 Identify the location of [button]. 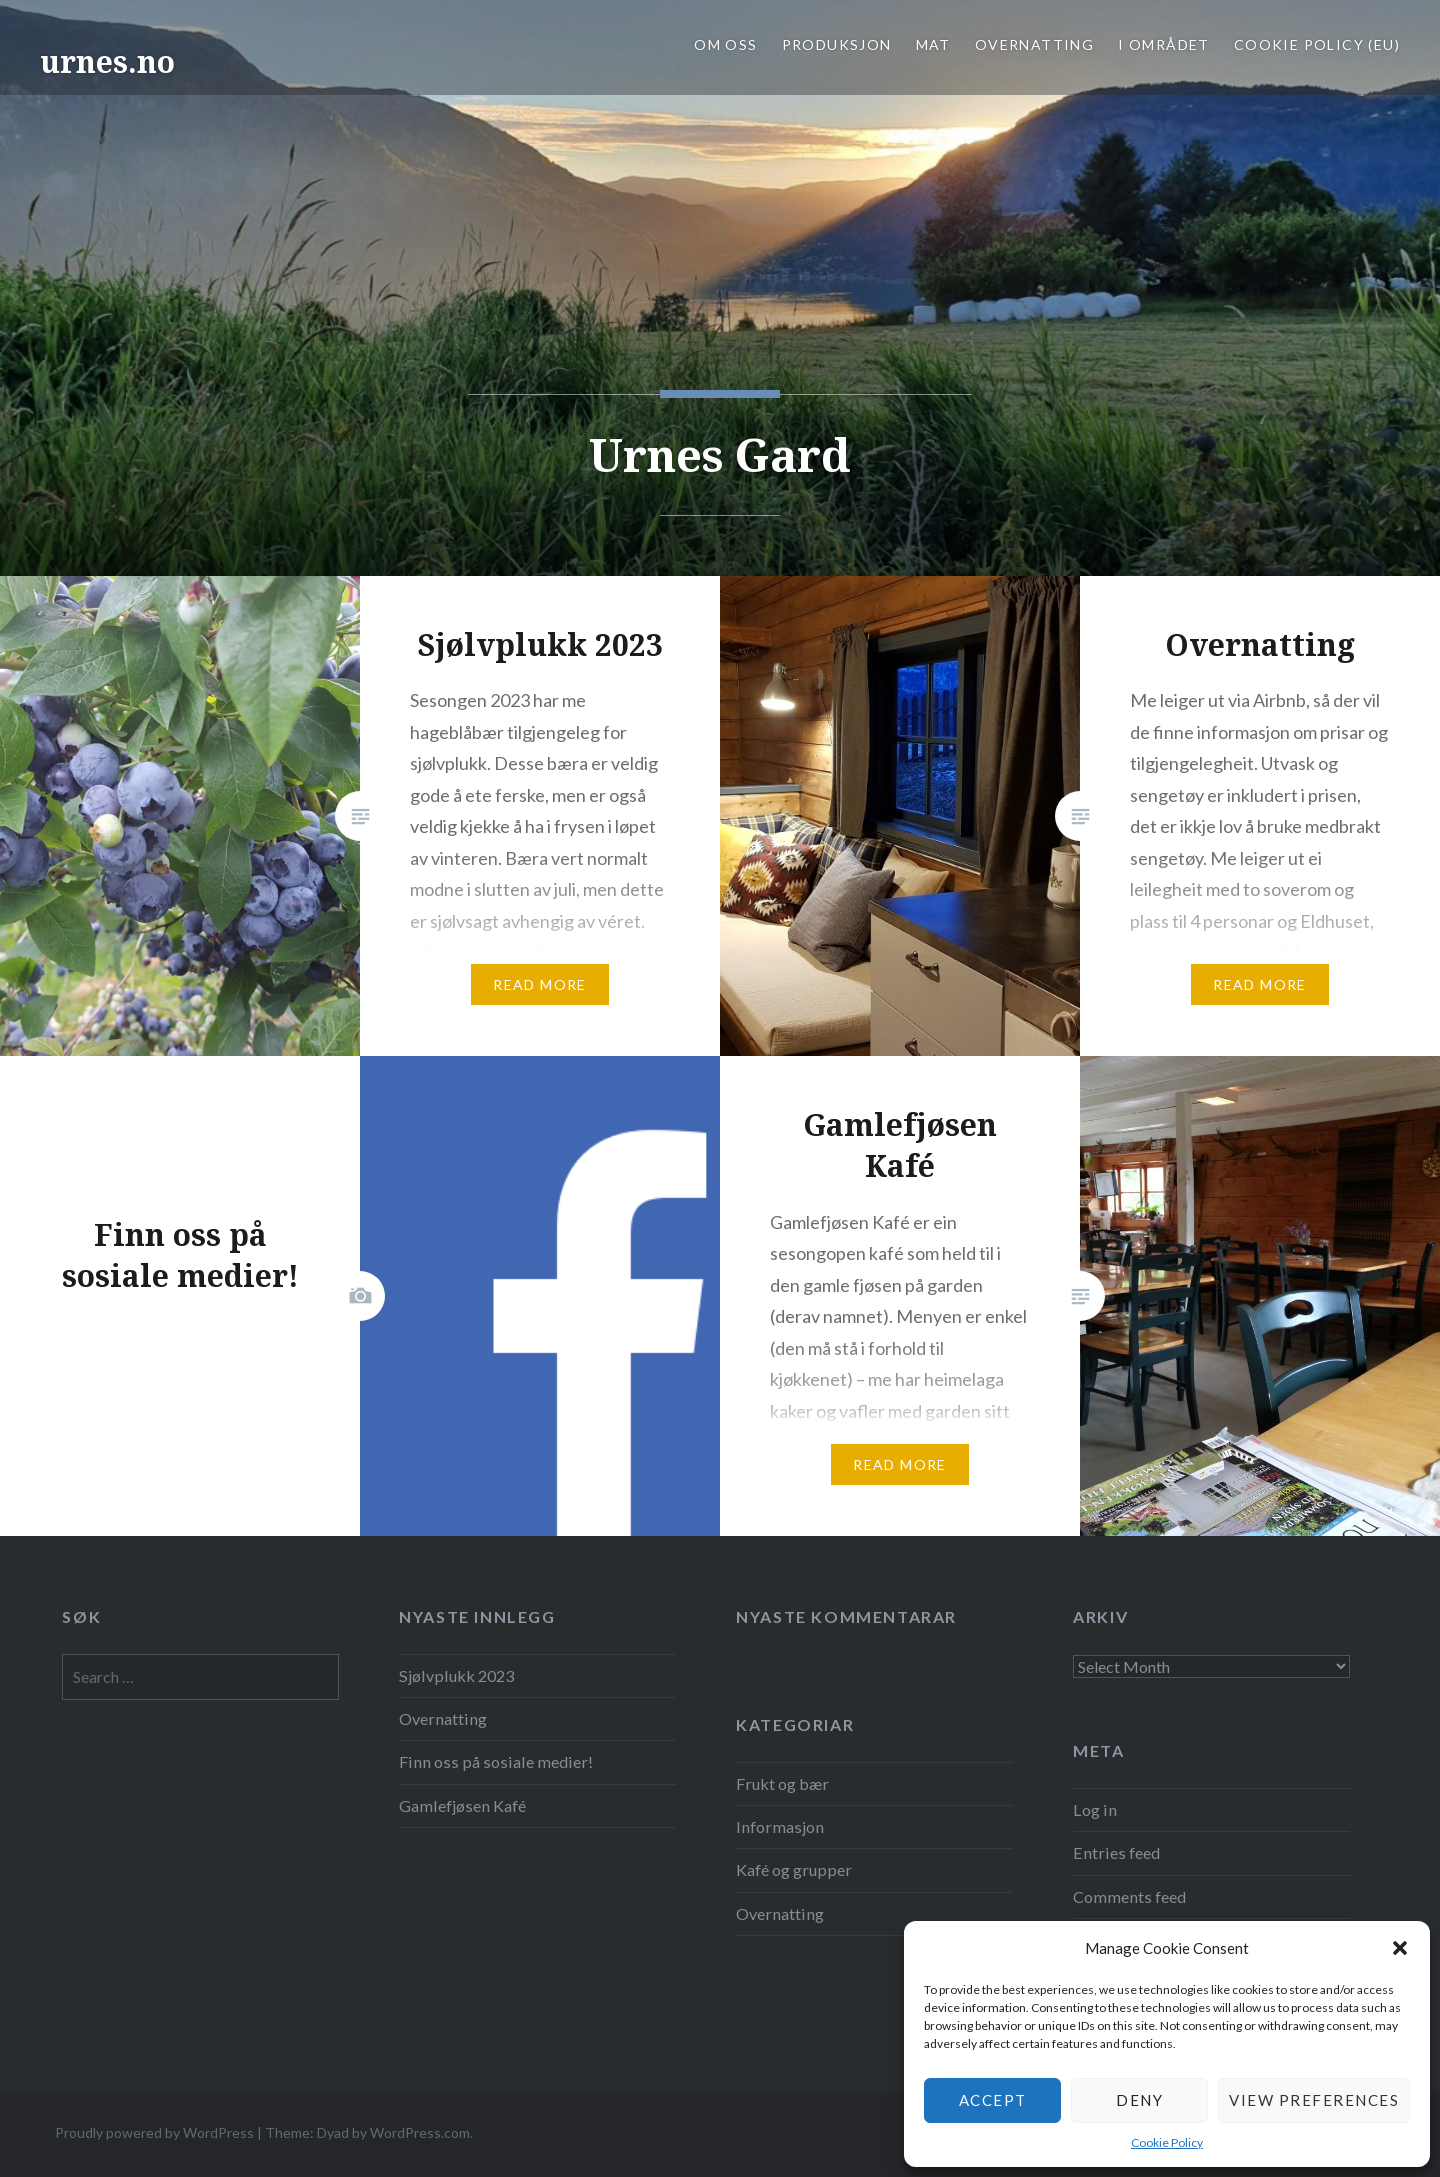
(1400, 1948).